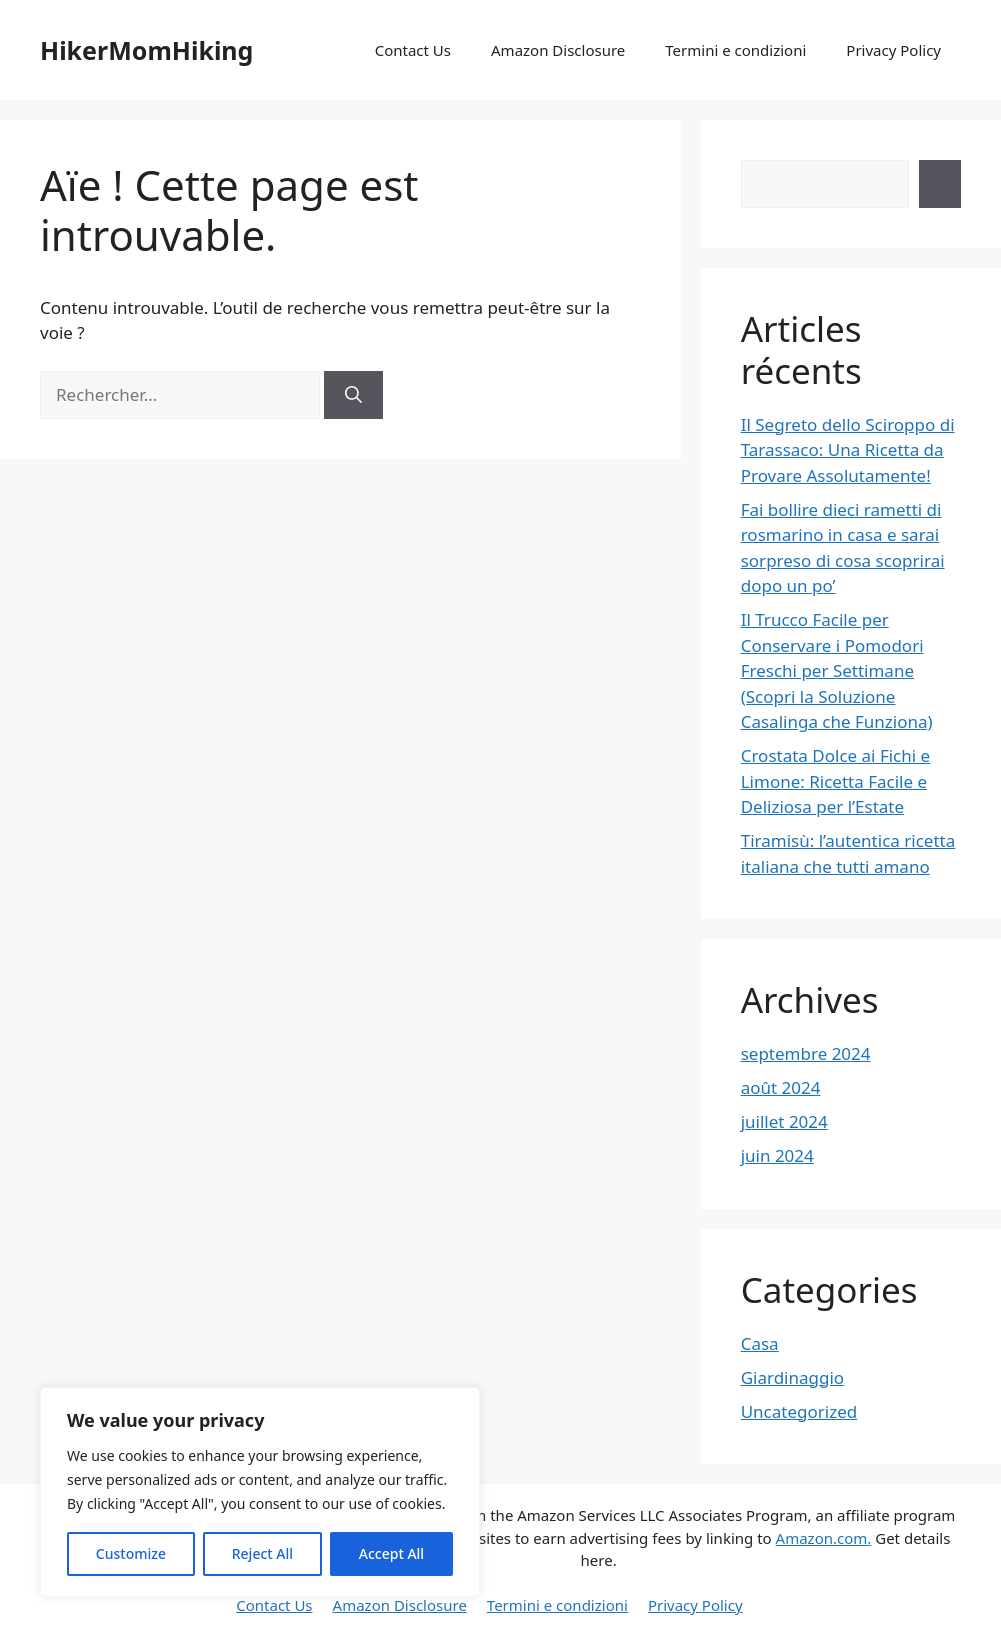  Describe the element at coordinates (893, 50) in the screenshot. I see `Privacy Policy` at that location.